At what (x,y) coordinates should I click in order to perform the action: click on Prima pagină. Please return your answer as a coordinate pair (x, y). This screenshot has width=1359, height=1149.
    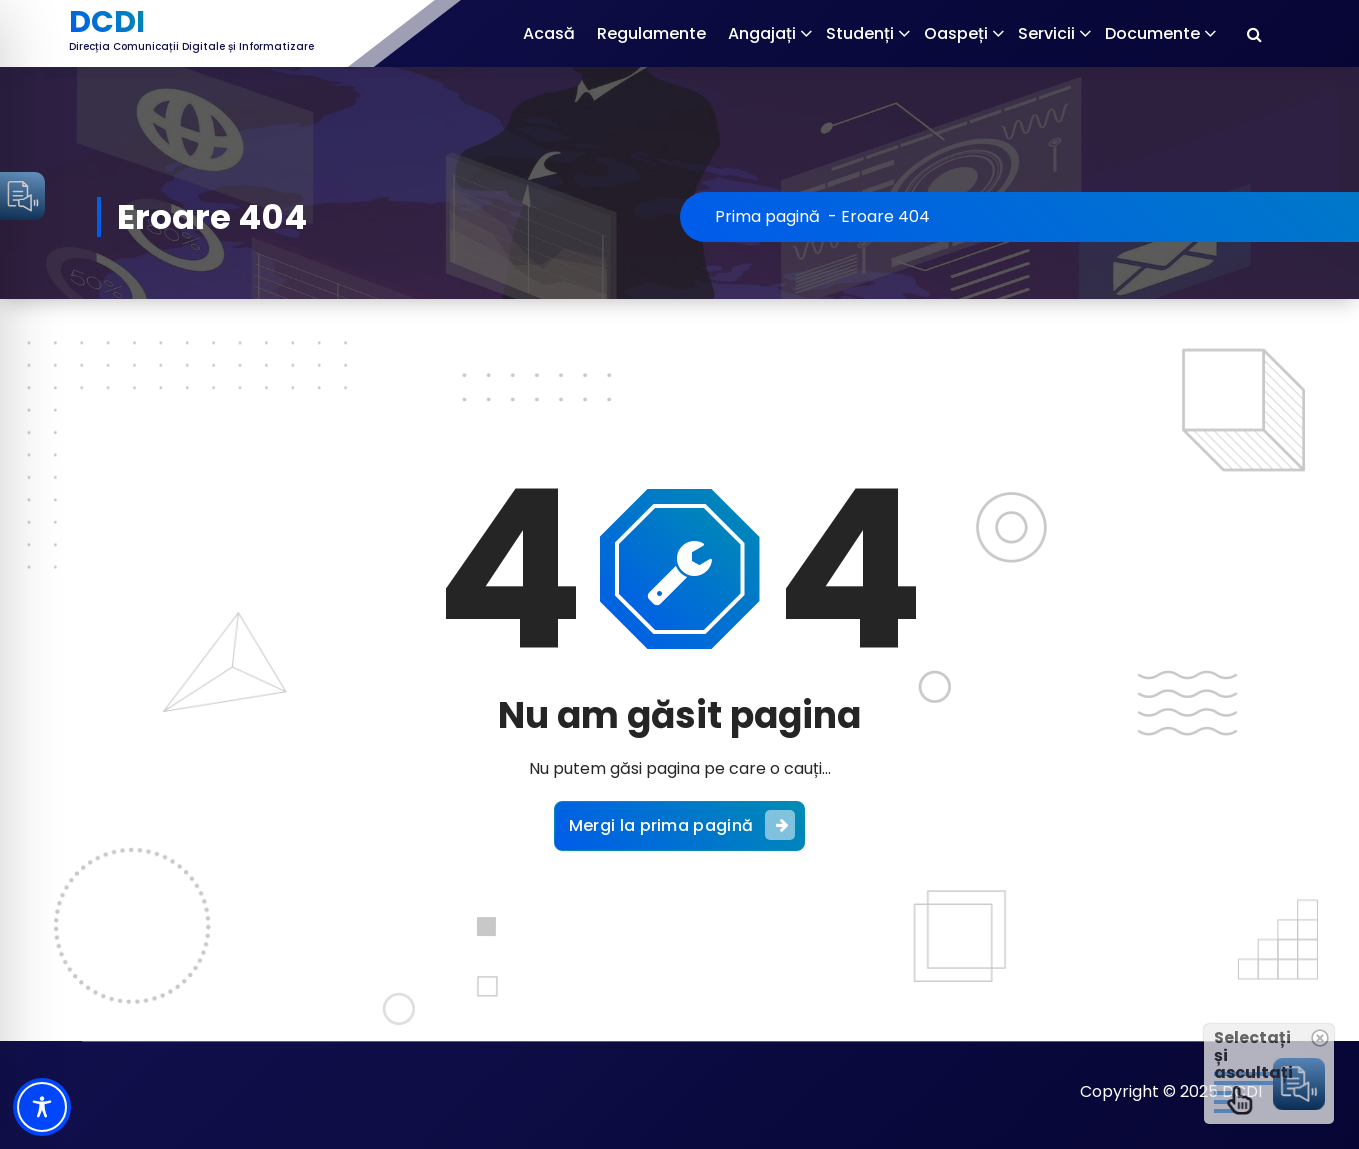
    Looking at the image, I should click on (767, 216).